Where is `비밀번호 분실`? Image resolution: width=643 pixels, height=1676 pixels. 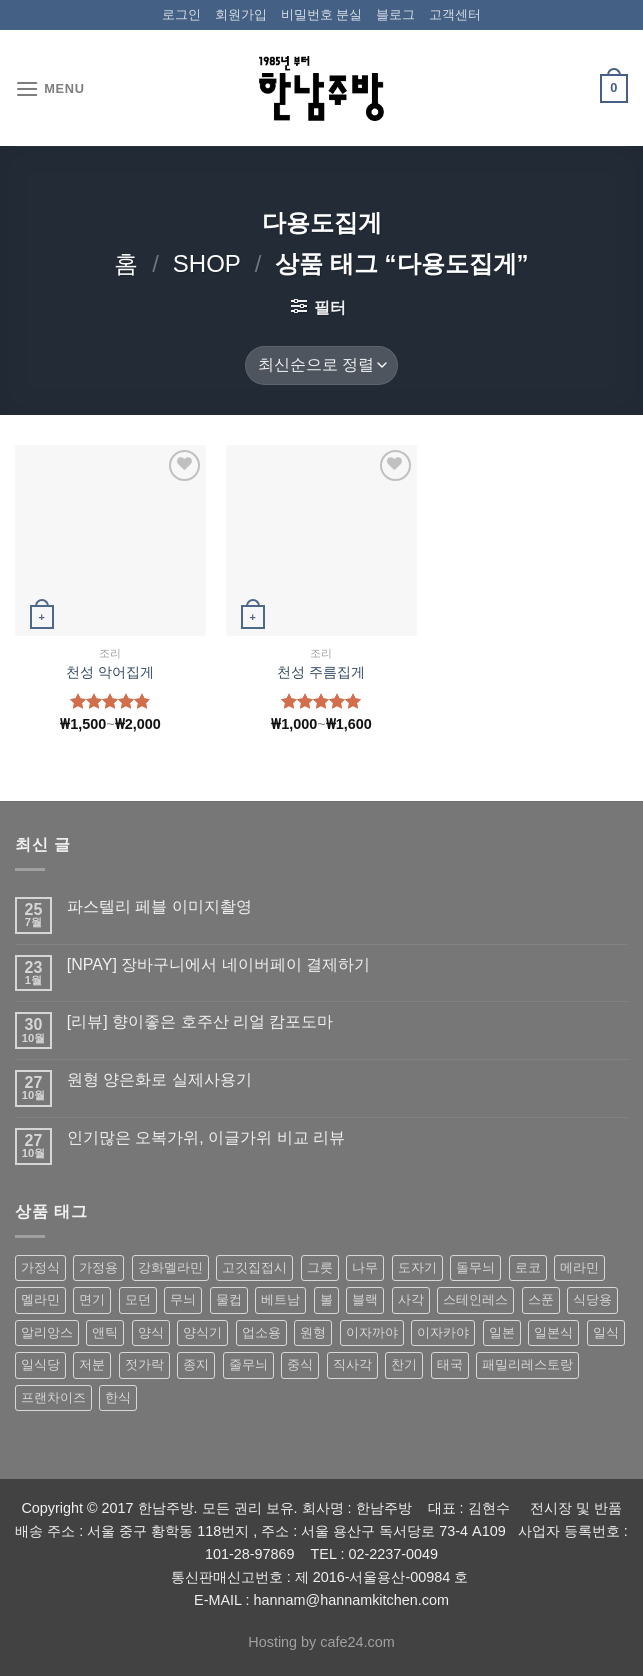 비밀번호 분실 is located at coordinates (322, 14).